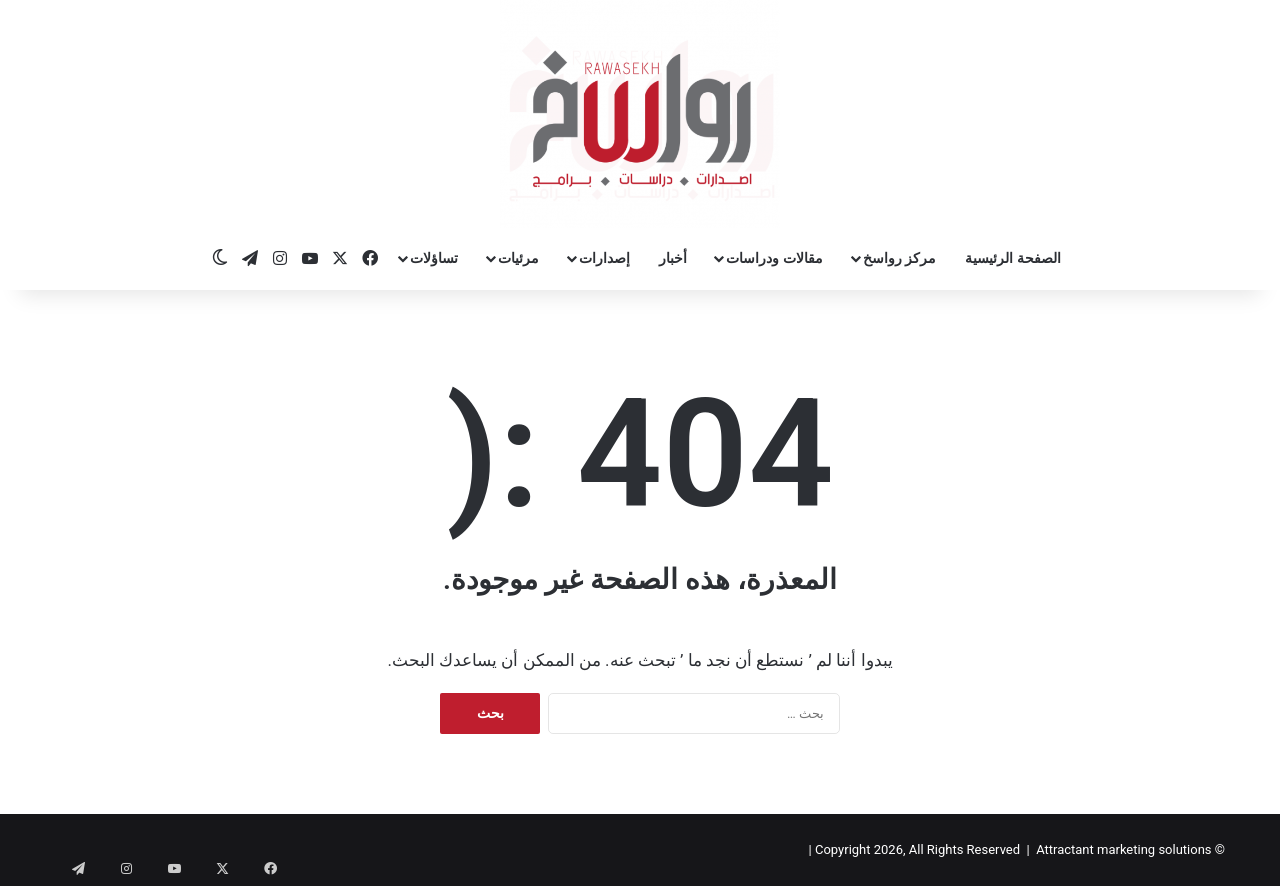 The height and width of the screenshot is (886, 1280). What do you see at coordinates (1012, 258) in the screenshot?
I see `الصفحة الرئيسية` at bounding box center [1012, 258].